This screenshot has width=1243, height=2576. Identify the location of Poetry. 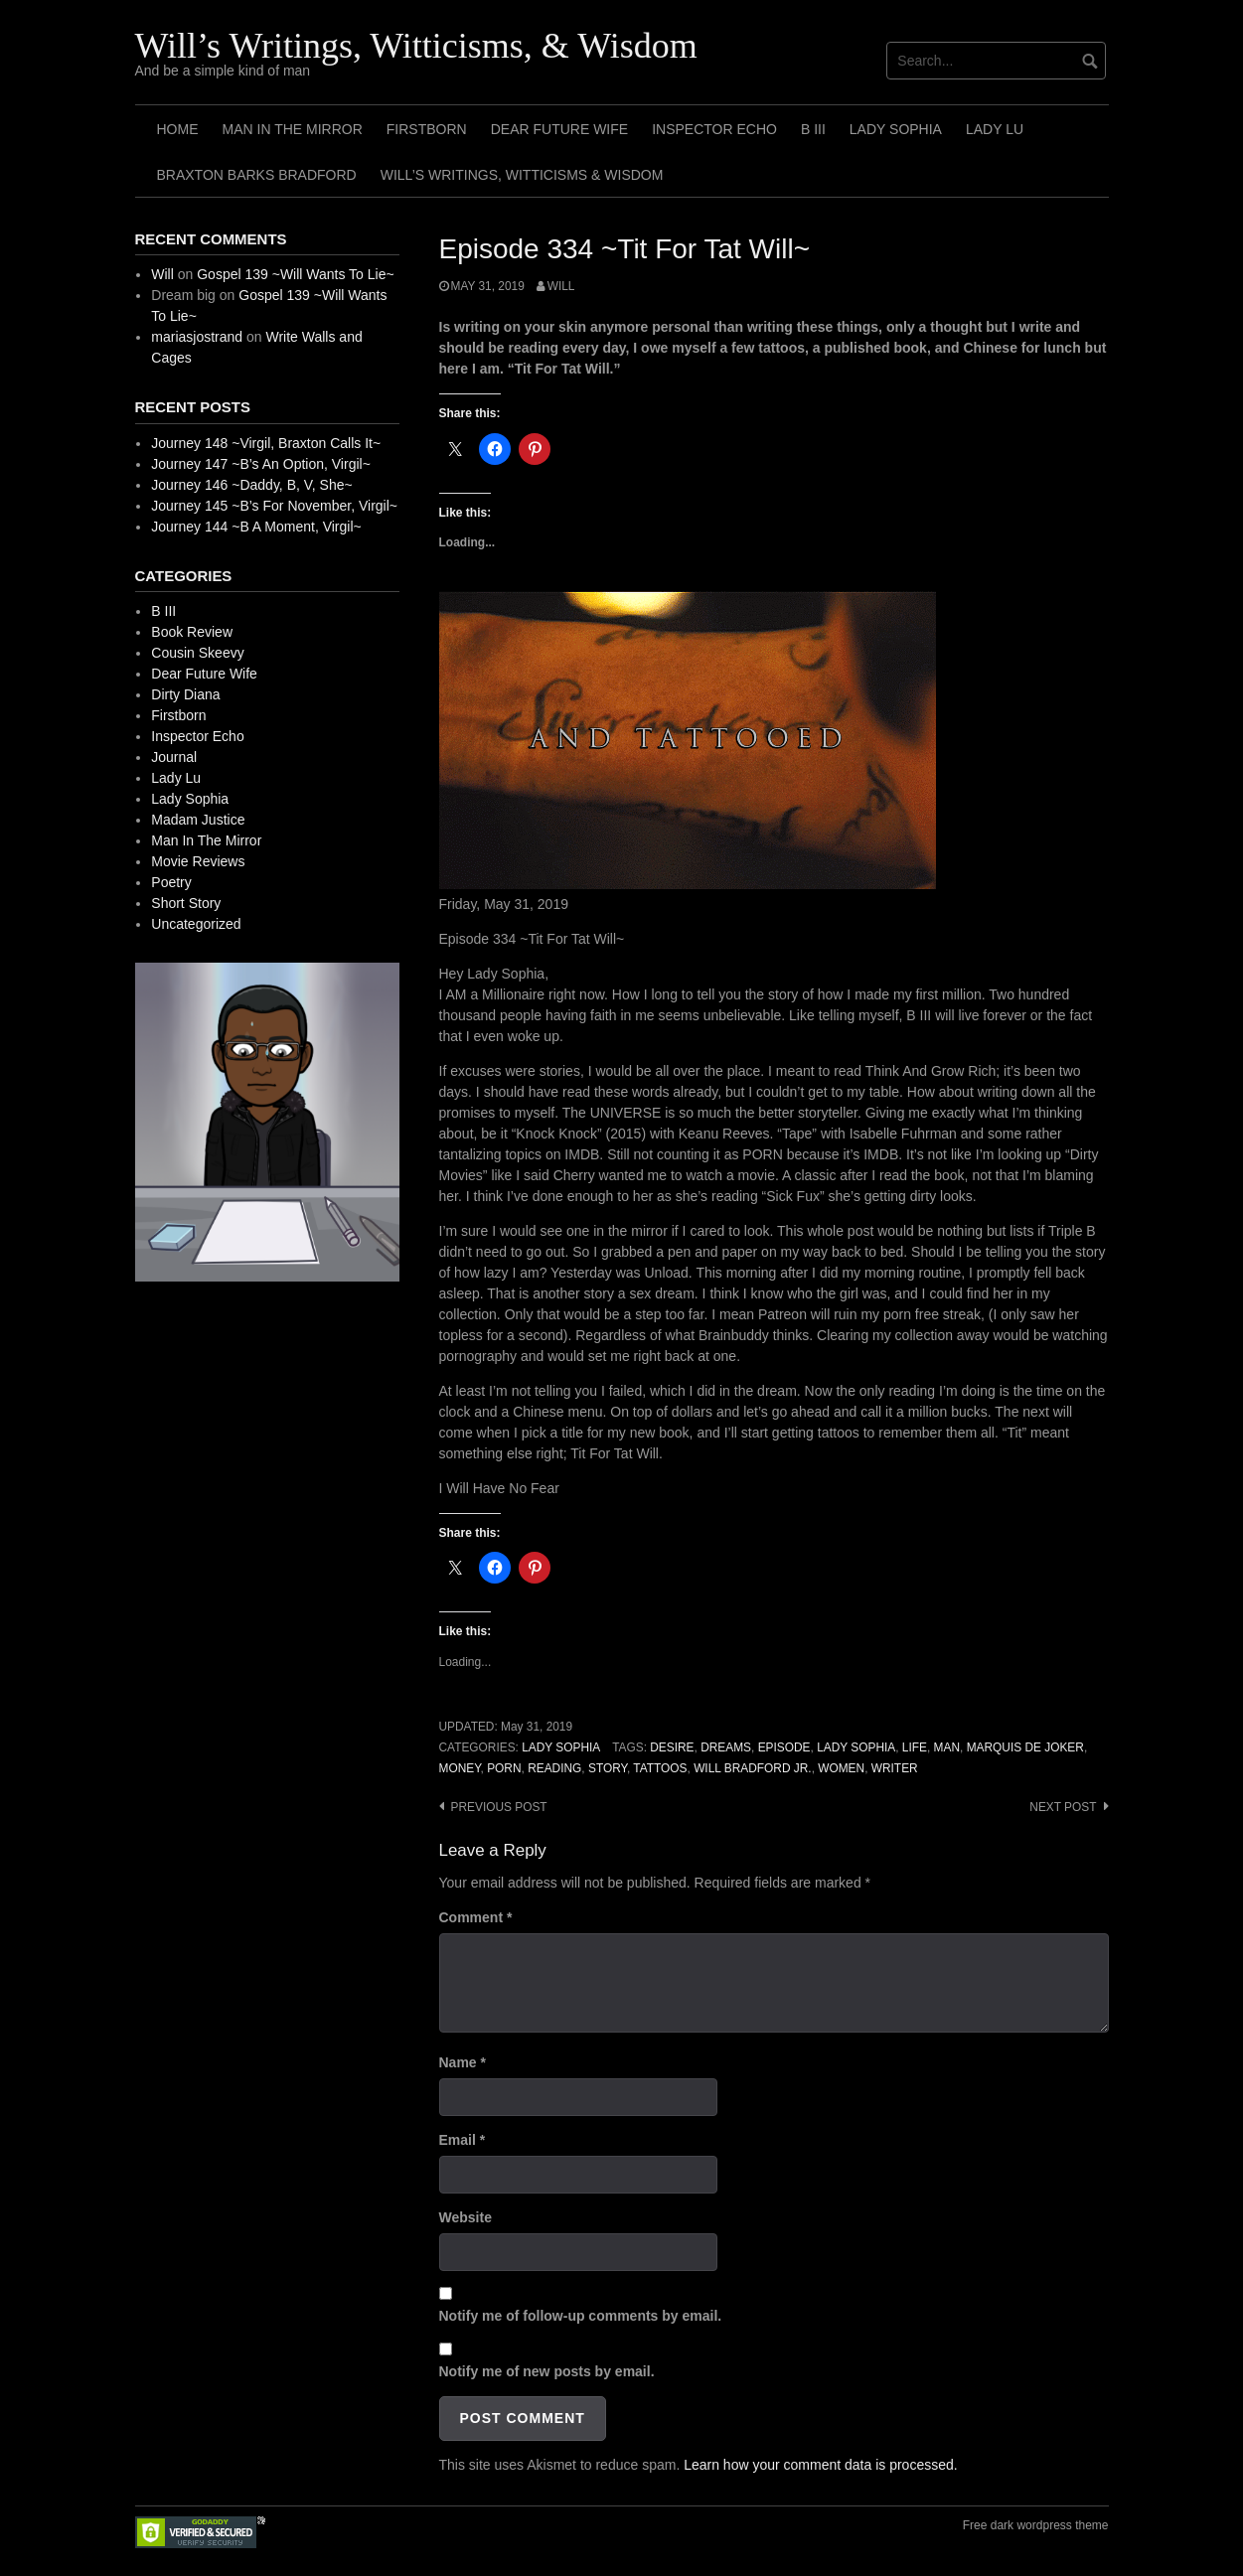
(171, 882).